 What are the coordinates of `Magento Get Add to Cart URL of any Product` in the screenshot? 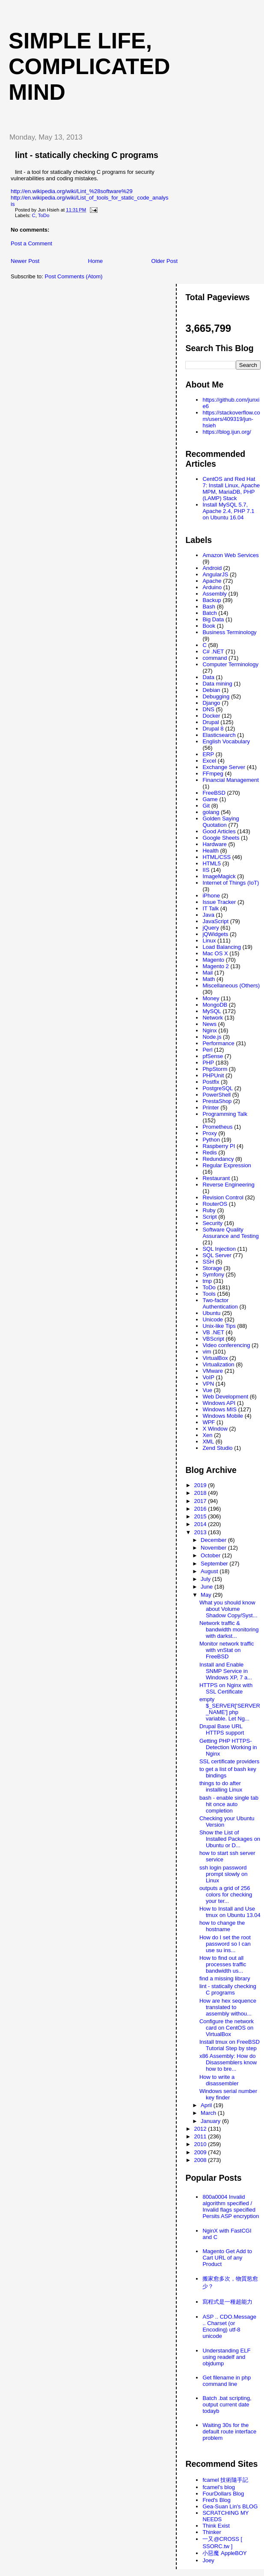 It's located at (227, 2257).